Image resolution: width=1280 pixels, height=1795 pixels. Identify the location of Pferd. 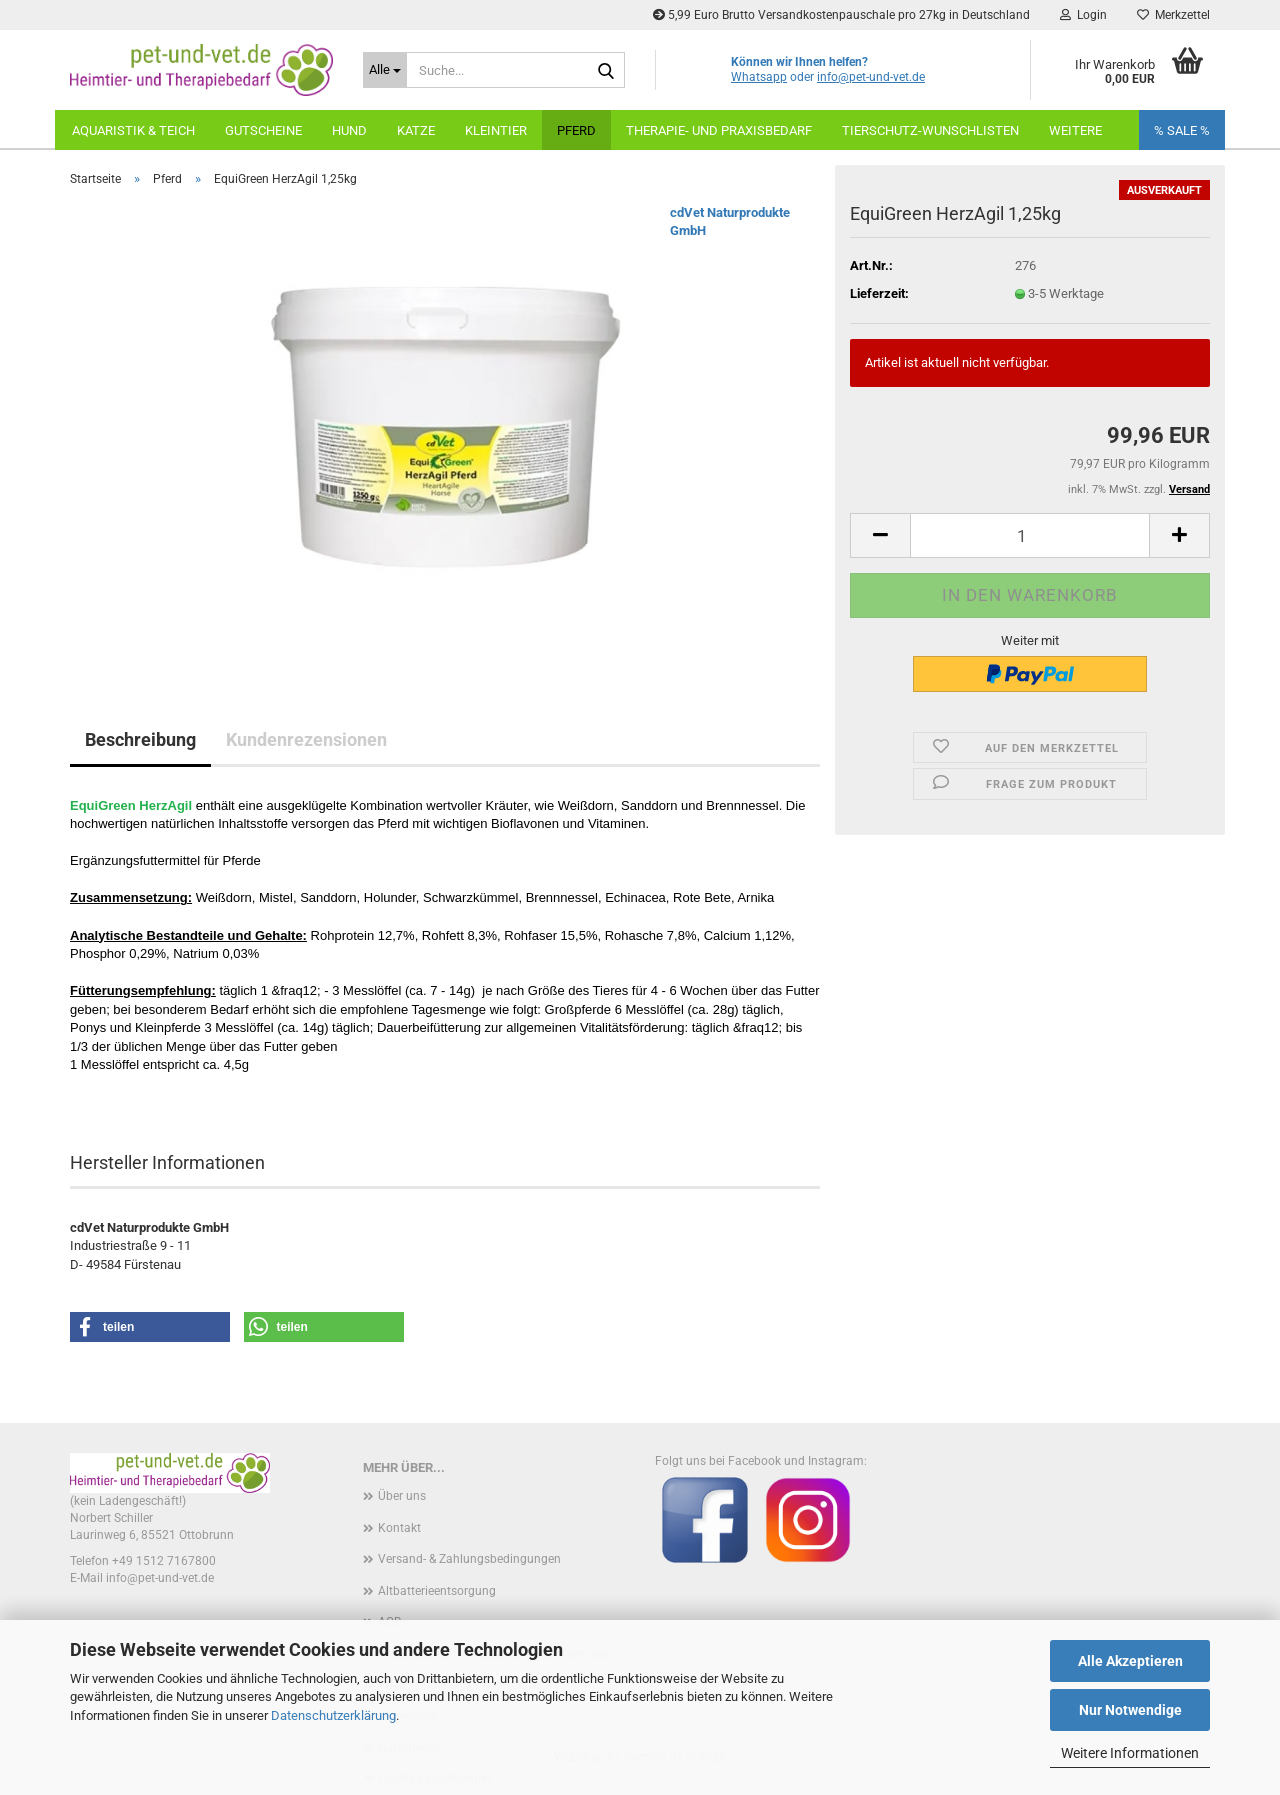
(576, 130).